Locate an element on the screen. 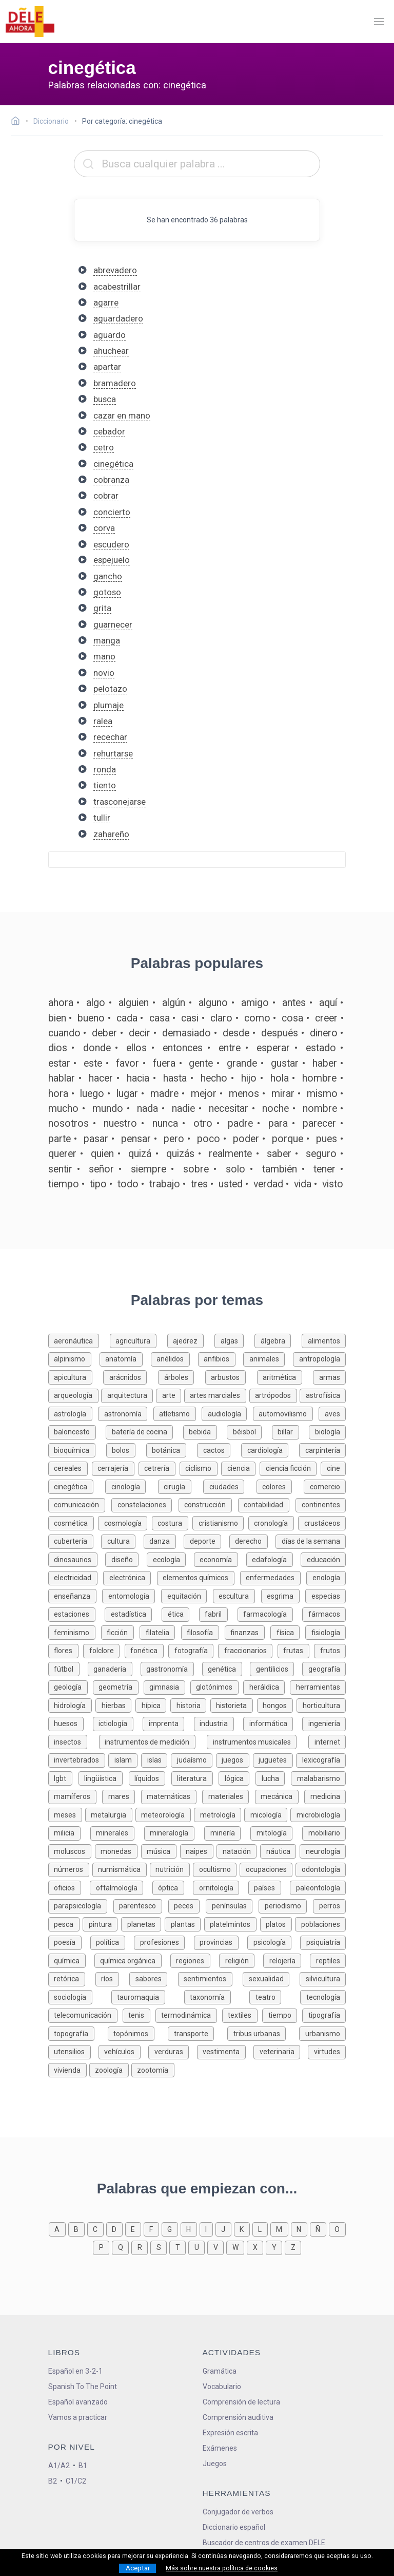 The image size is (394, 2576). [Palabras sobre feminismo] is located at coordinates (74, 1632).